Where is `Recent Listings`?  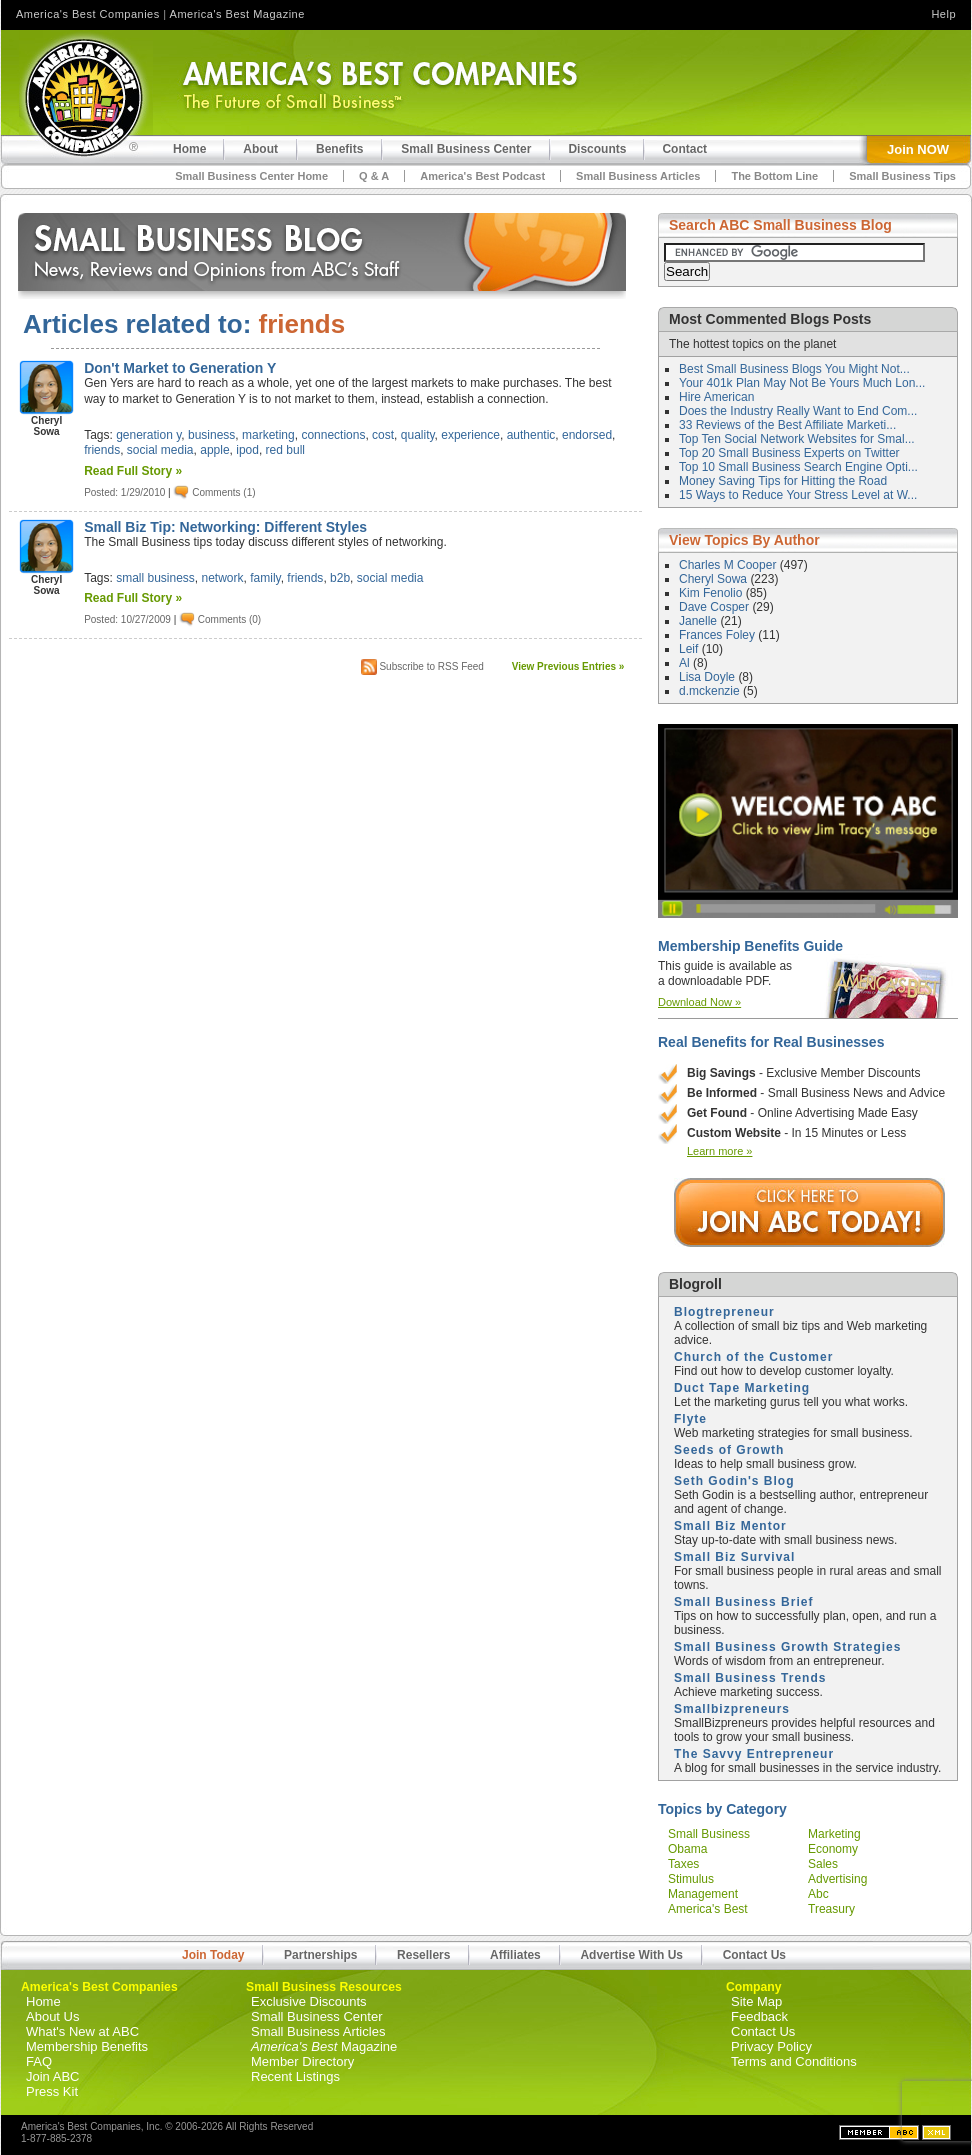 Recent Listings is located at coordinates (295, 2076).